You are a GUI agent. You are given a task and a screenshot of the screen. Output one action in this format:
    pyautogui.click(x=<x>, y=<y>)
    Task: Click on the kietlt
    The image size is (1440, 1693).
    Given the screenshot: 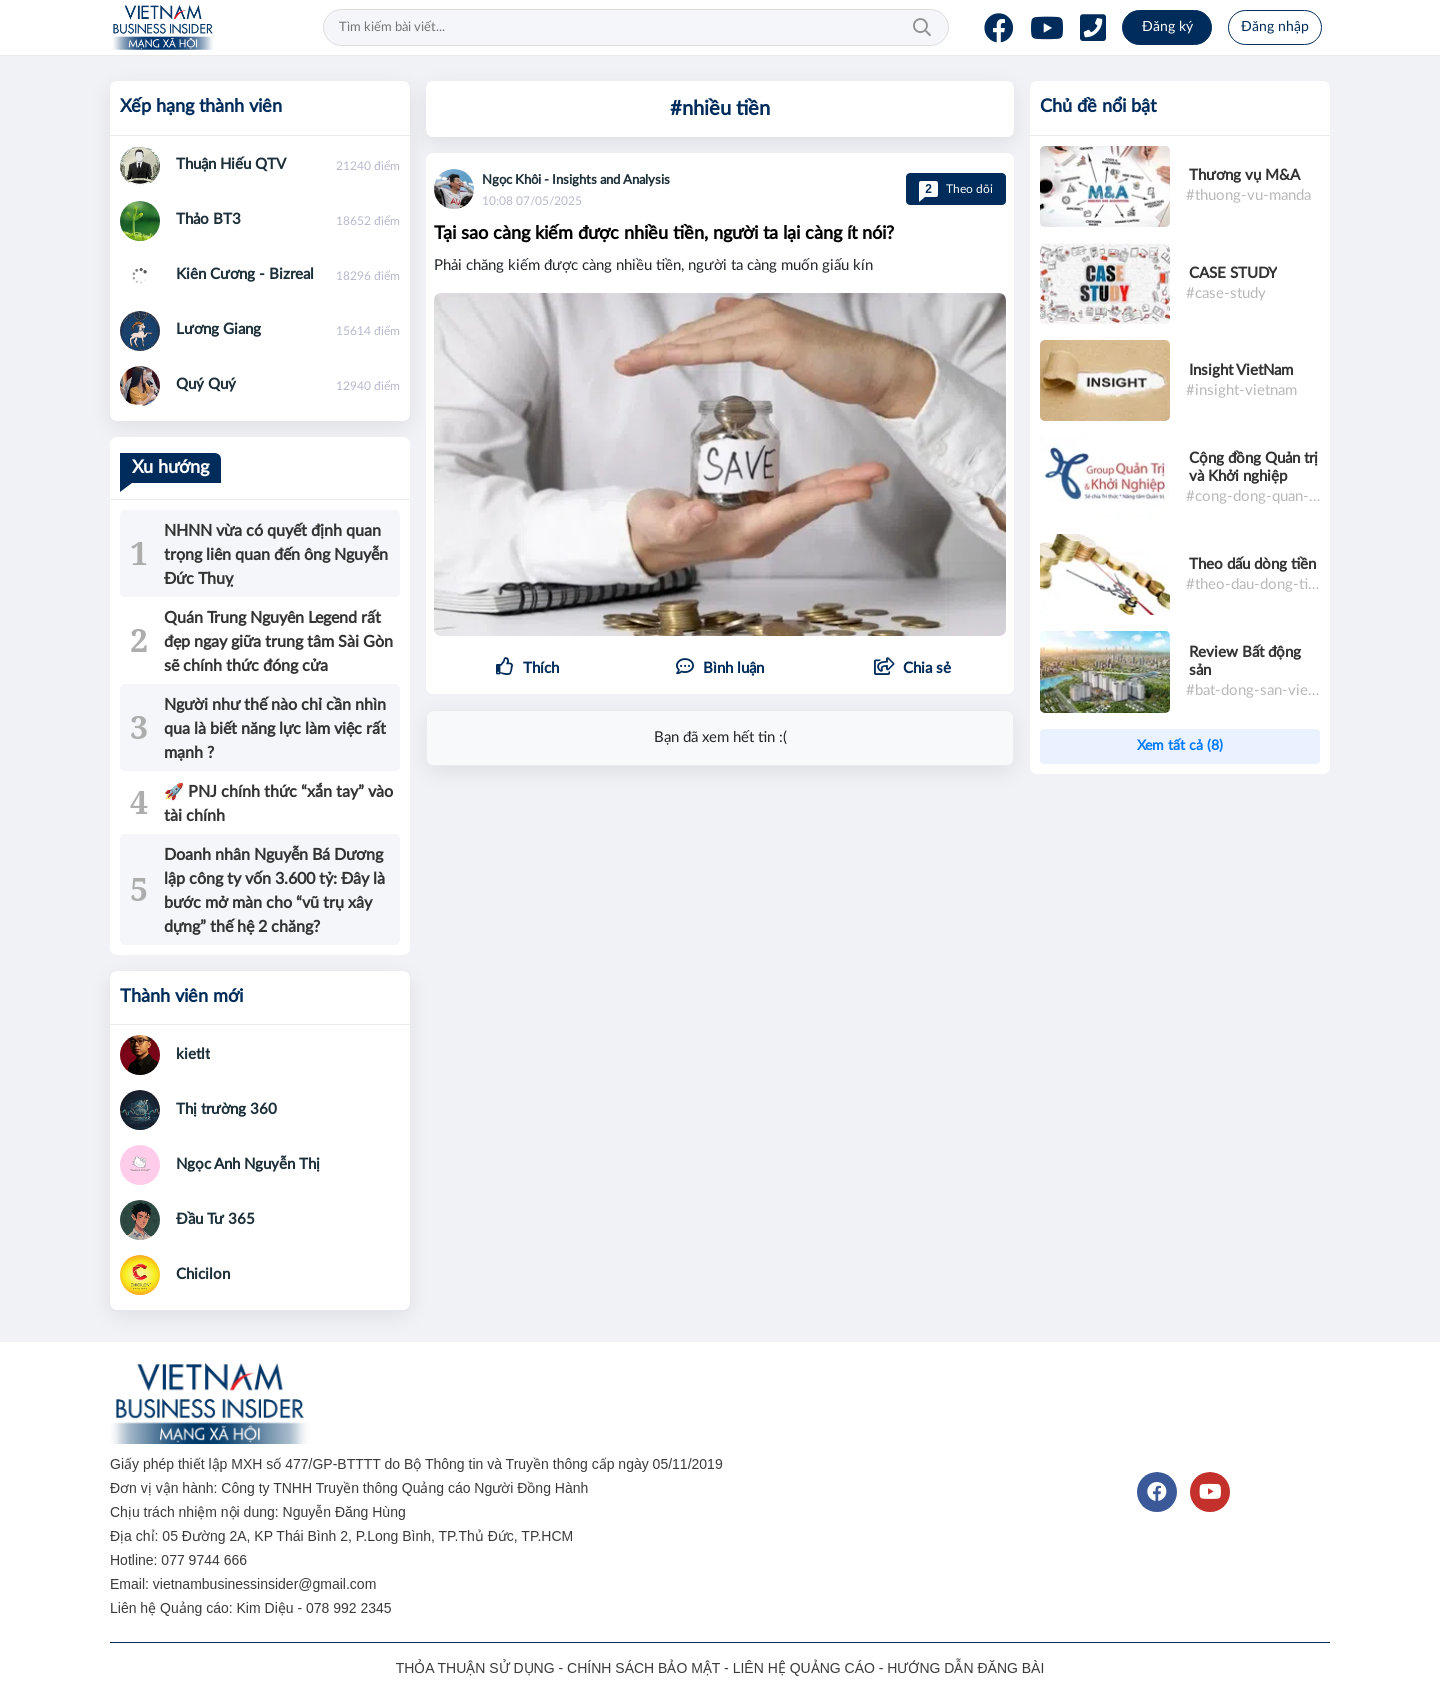 What is the action you would take?
    pyautogui.click(x=193, y=1054)
    